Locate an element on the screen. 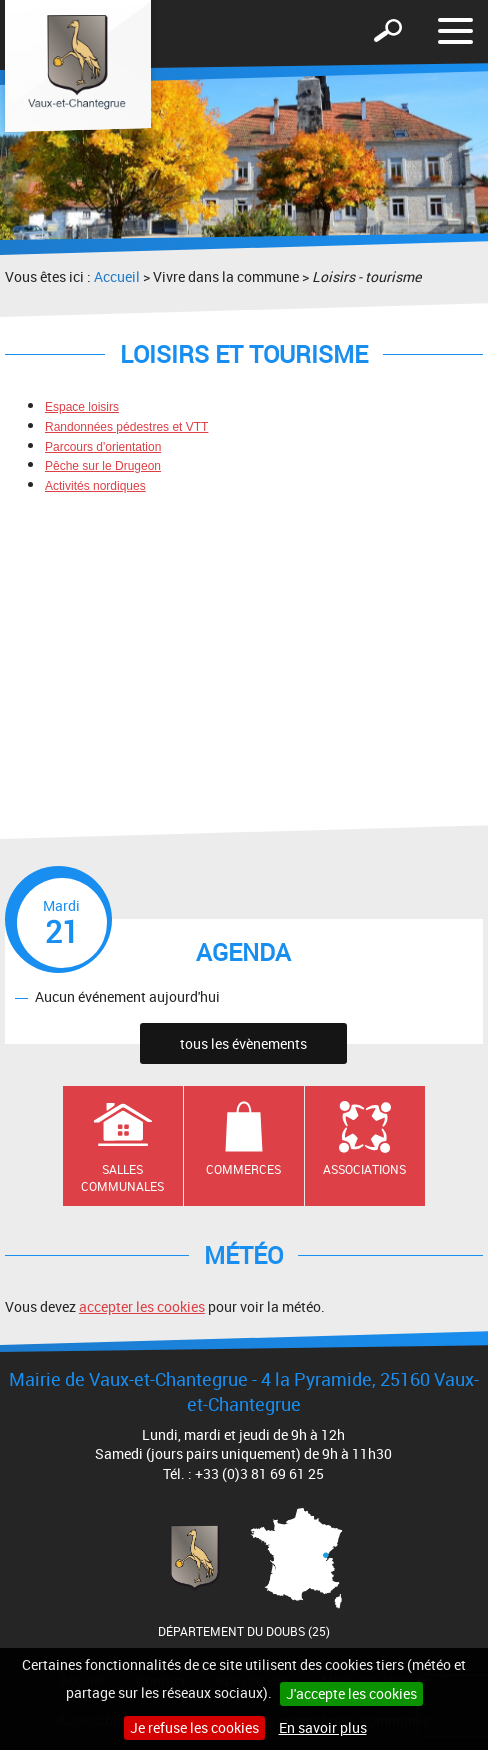  Activités nordiques is located at coordinates (95, 486).